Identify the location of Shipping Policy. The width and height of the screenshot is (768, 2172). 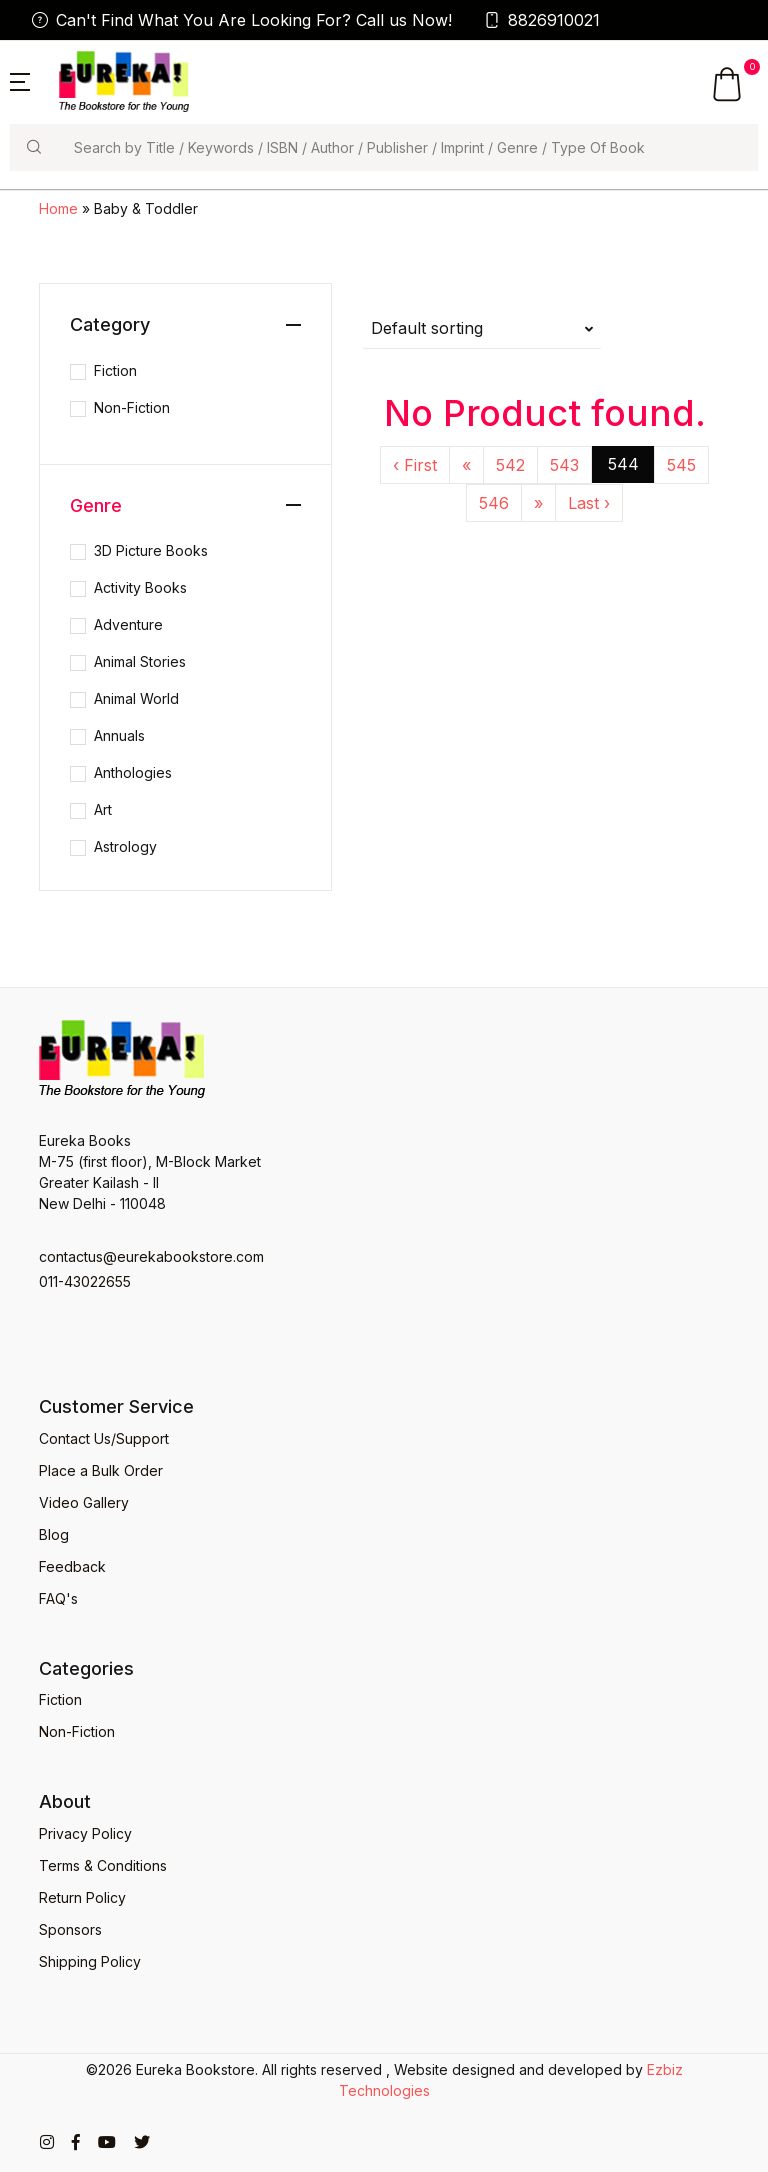
(90, 1961).